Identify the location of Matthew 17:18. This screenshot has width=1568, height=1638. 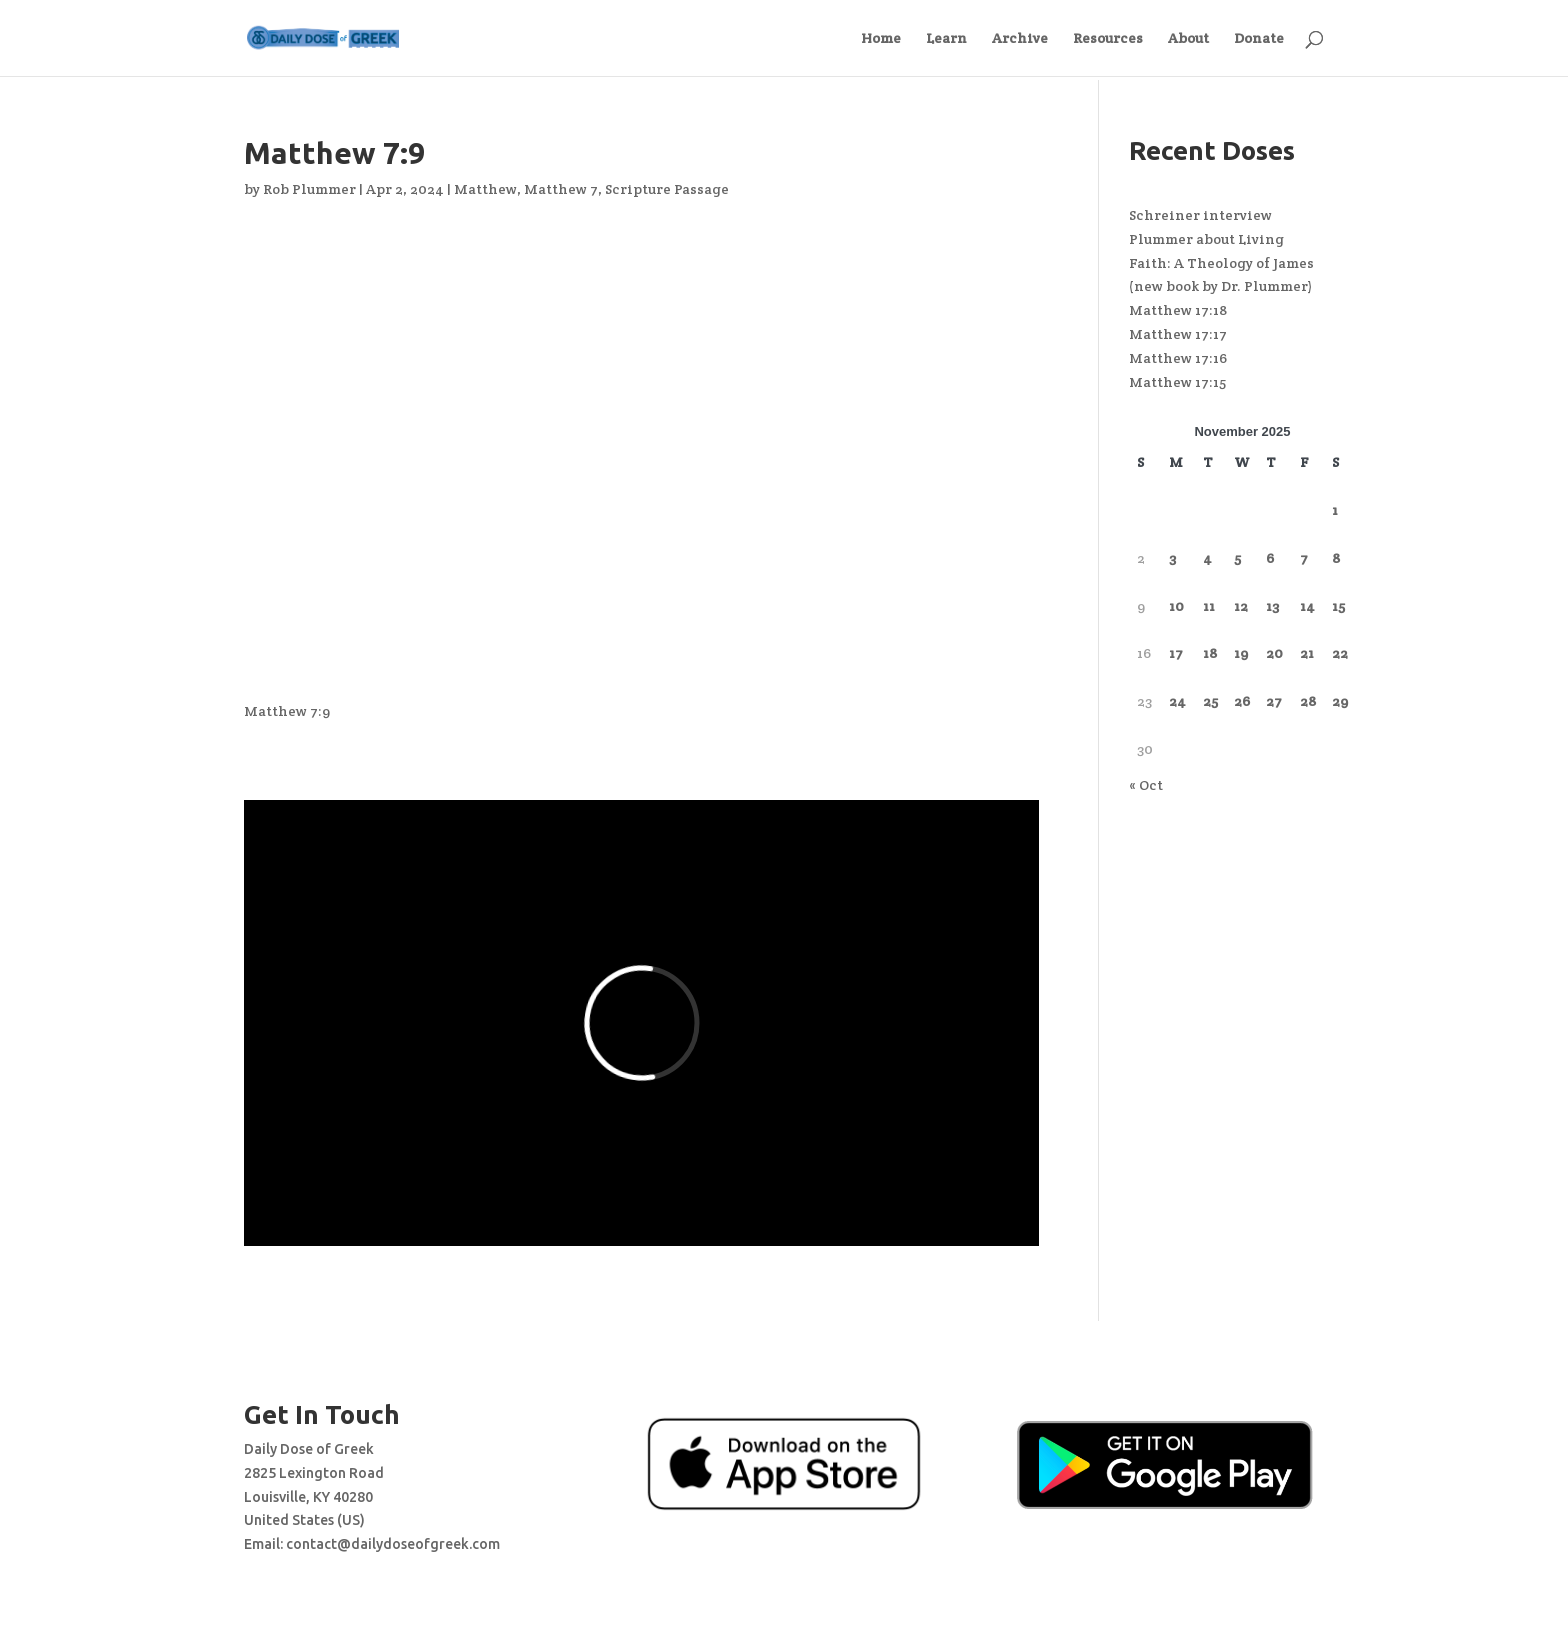
(1178, 310).